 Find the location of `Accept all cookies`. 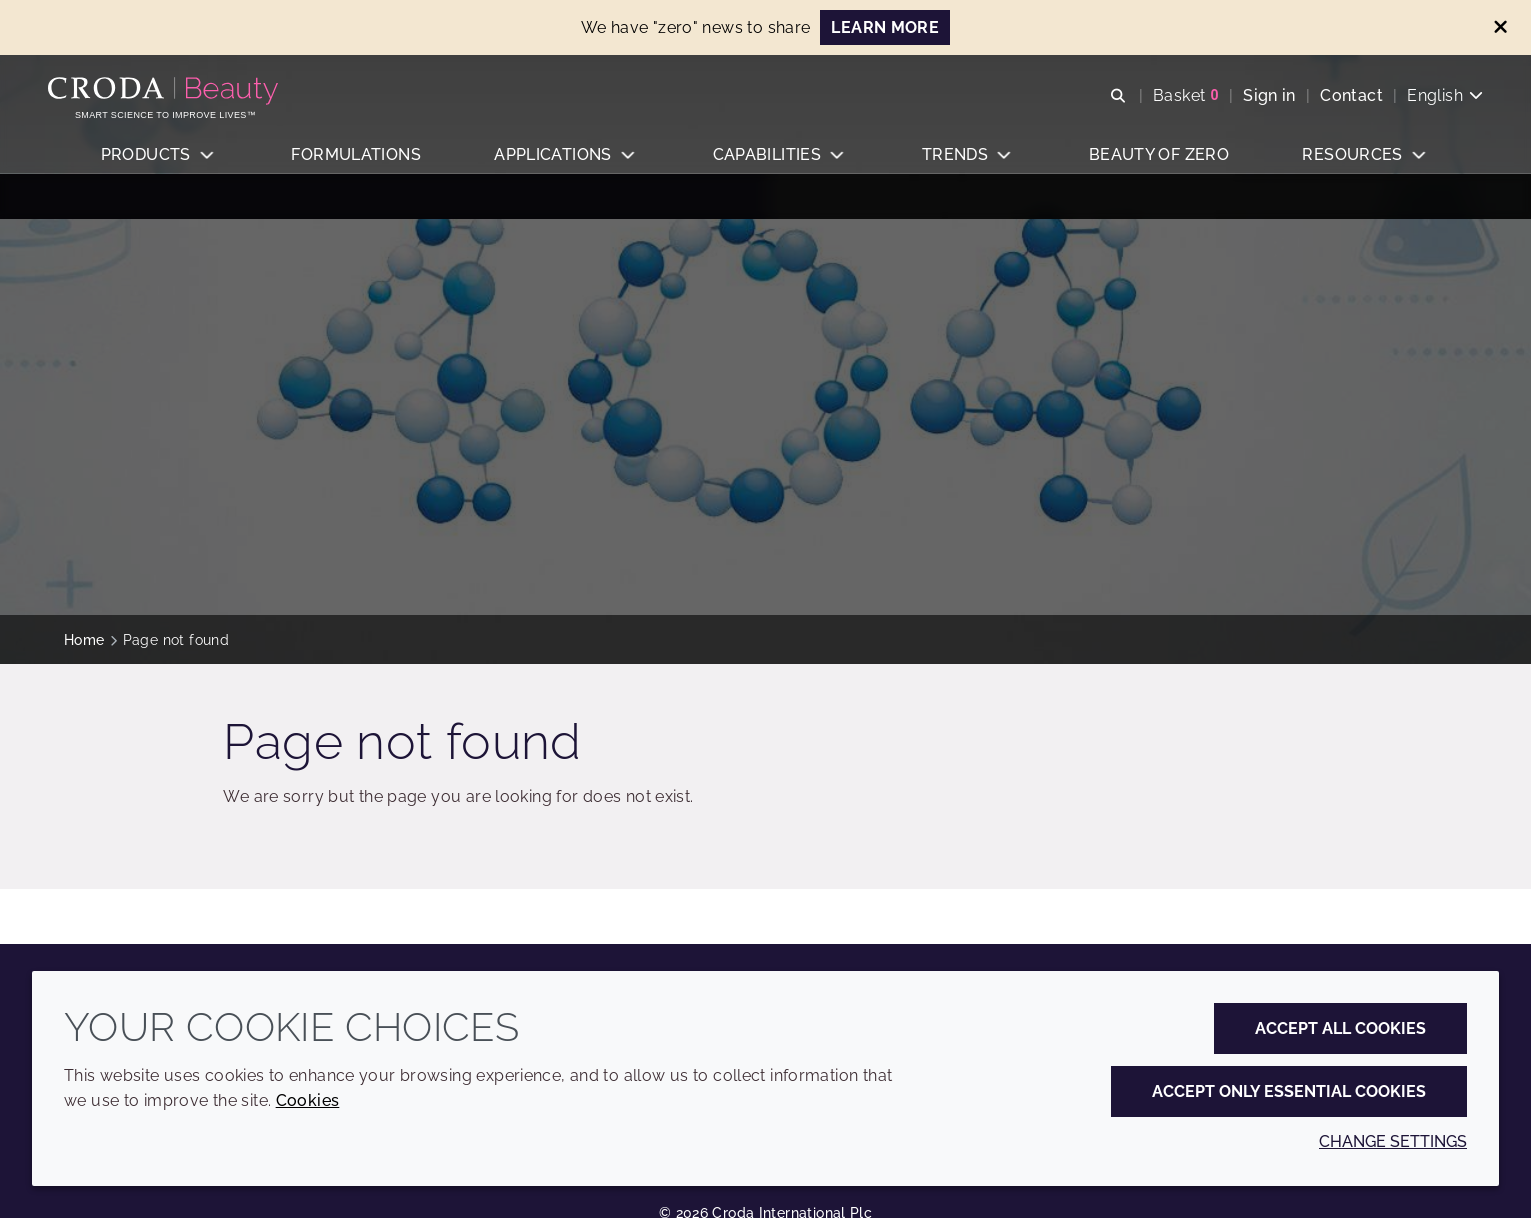

Accept all cookies is located at coordinates (1340, 1028).